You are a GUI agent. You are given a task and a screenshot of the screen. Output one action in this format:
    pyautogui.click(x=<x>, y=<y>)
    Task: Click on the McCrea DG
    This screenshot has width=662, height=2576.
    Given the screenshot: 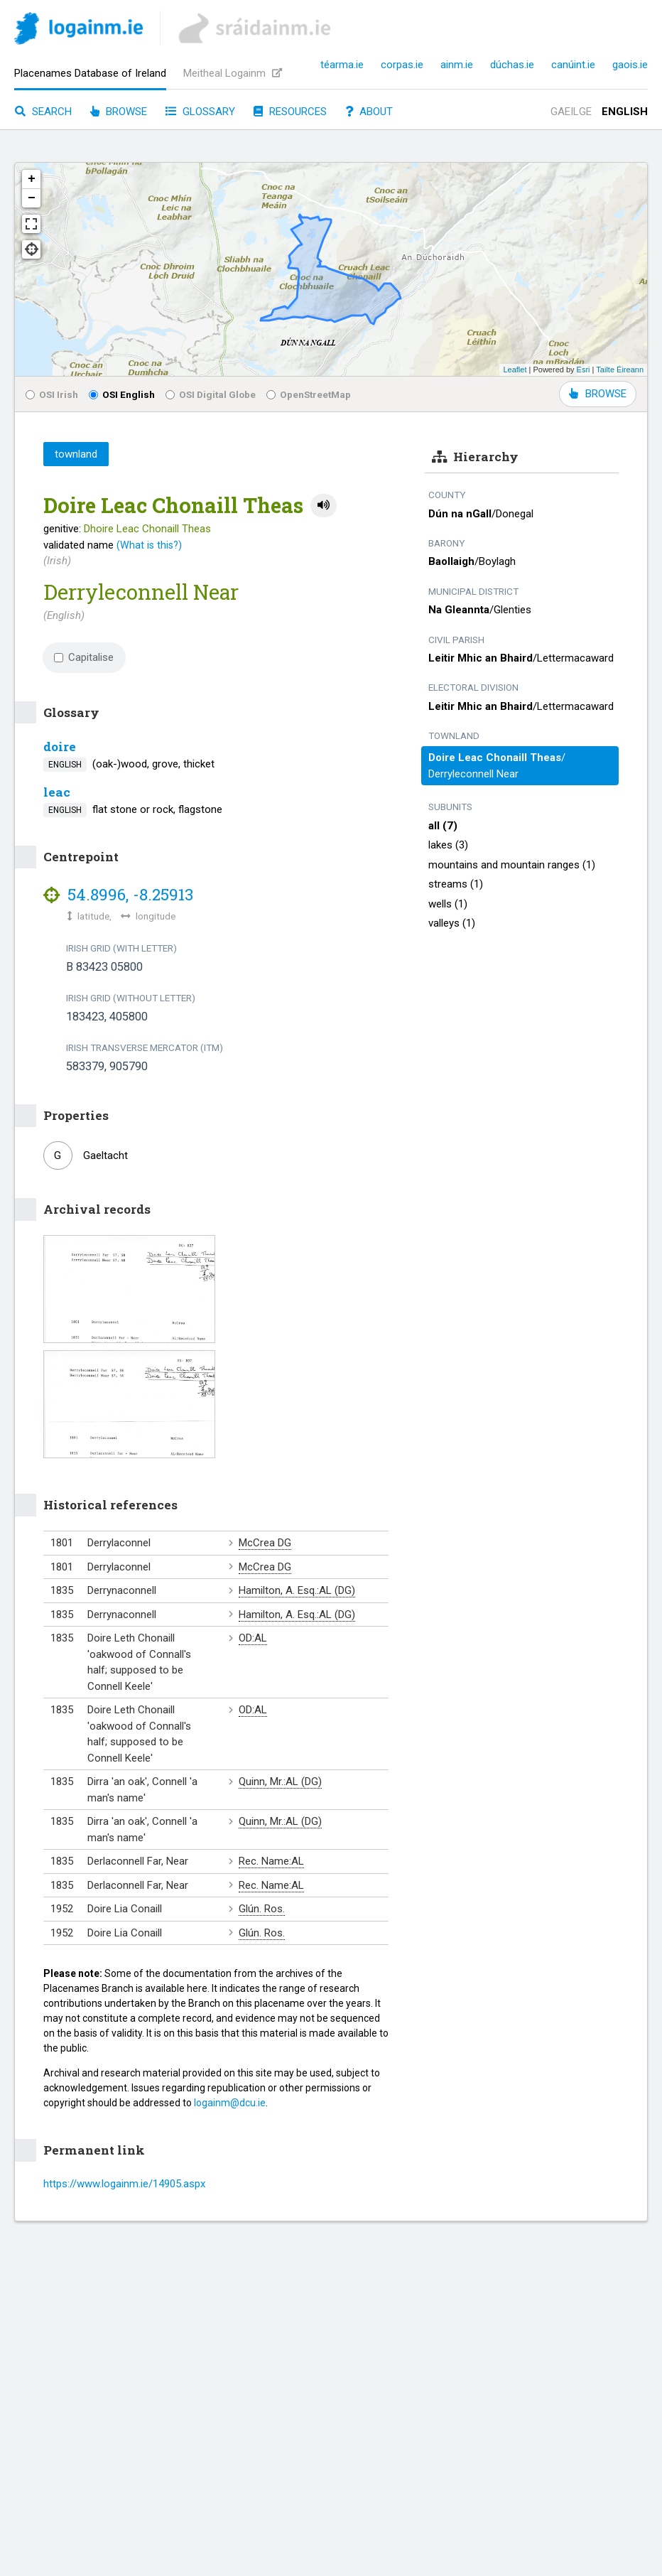 What is the action you would take?
    pyautogui.click(x=265, y=1542)
    